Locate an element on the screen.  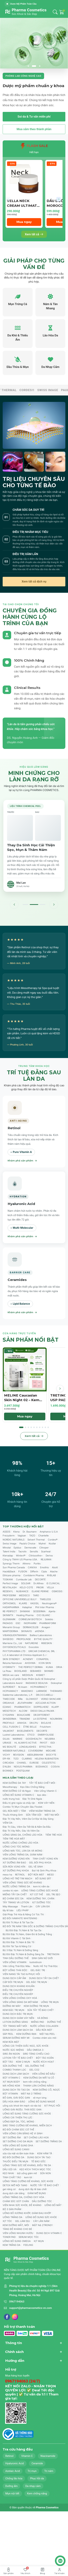
kem lót is located at coordinates (28, 2177).